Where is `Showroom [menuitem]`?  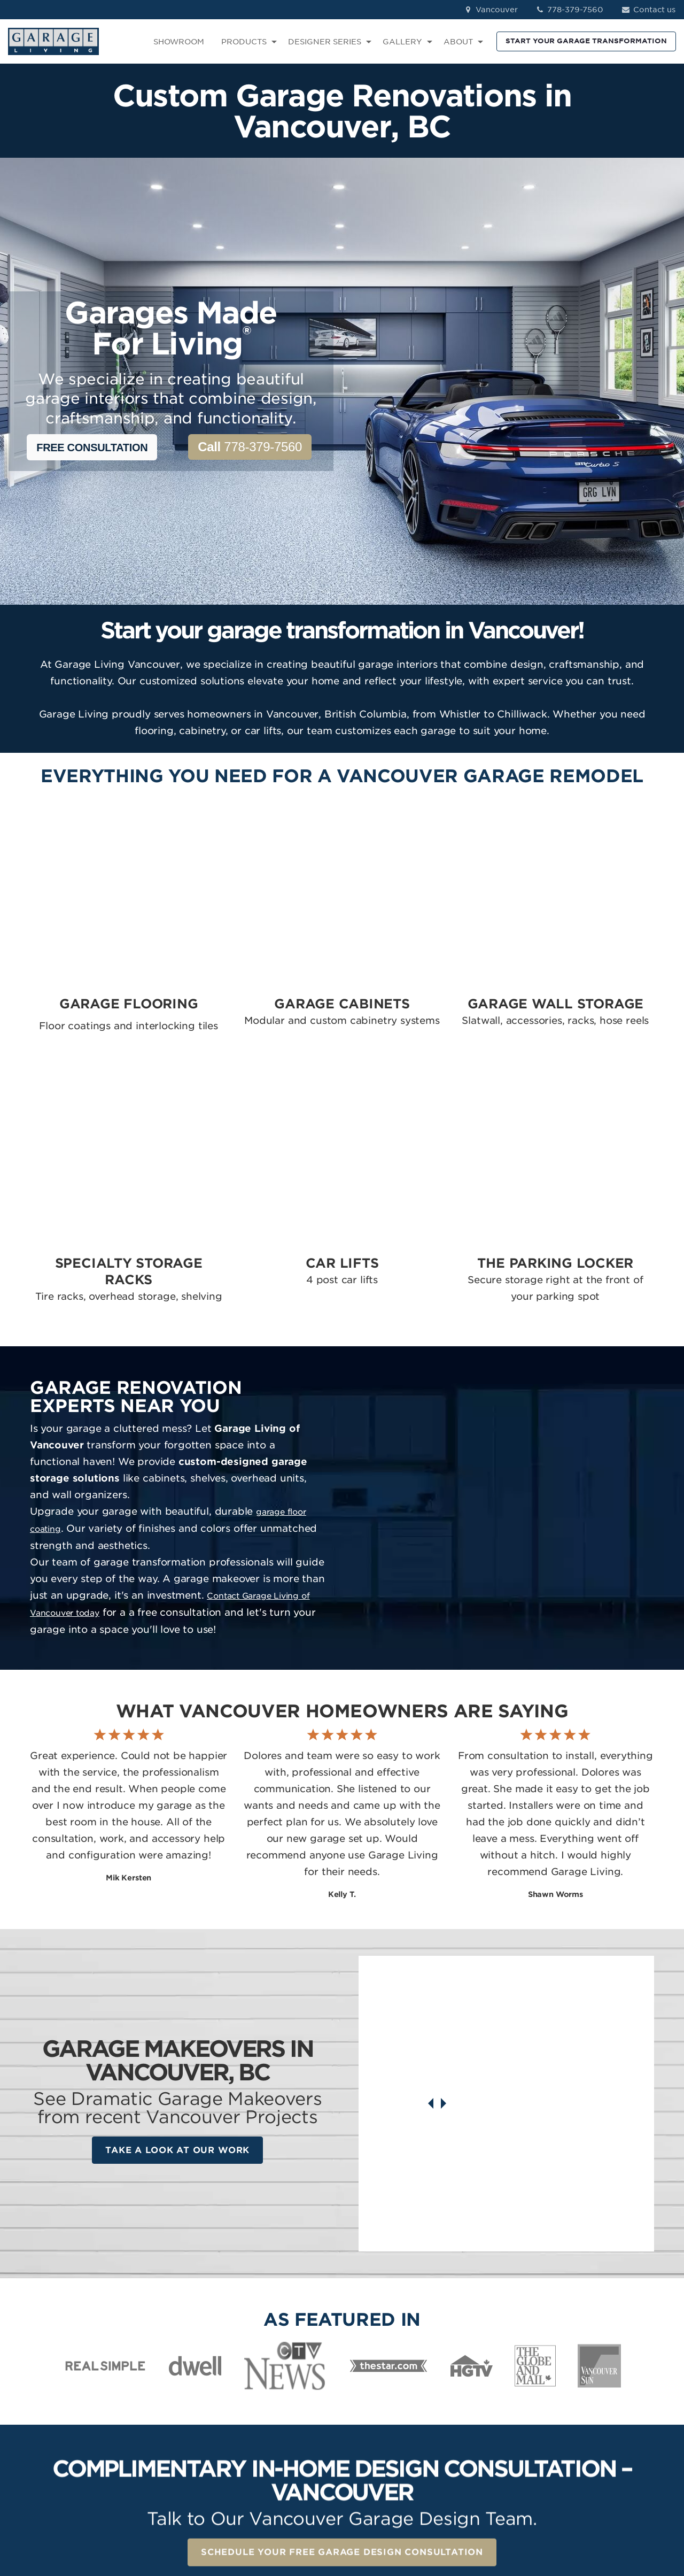
Showroom [menuitem] is located at coordinates (478, 2381).